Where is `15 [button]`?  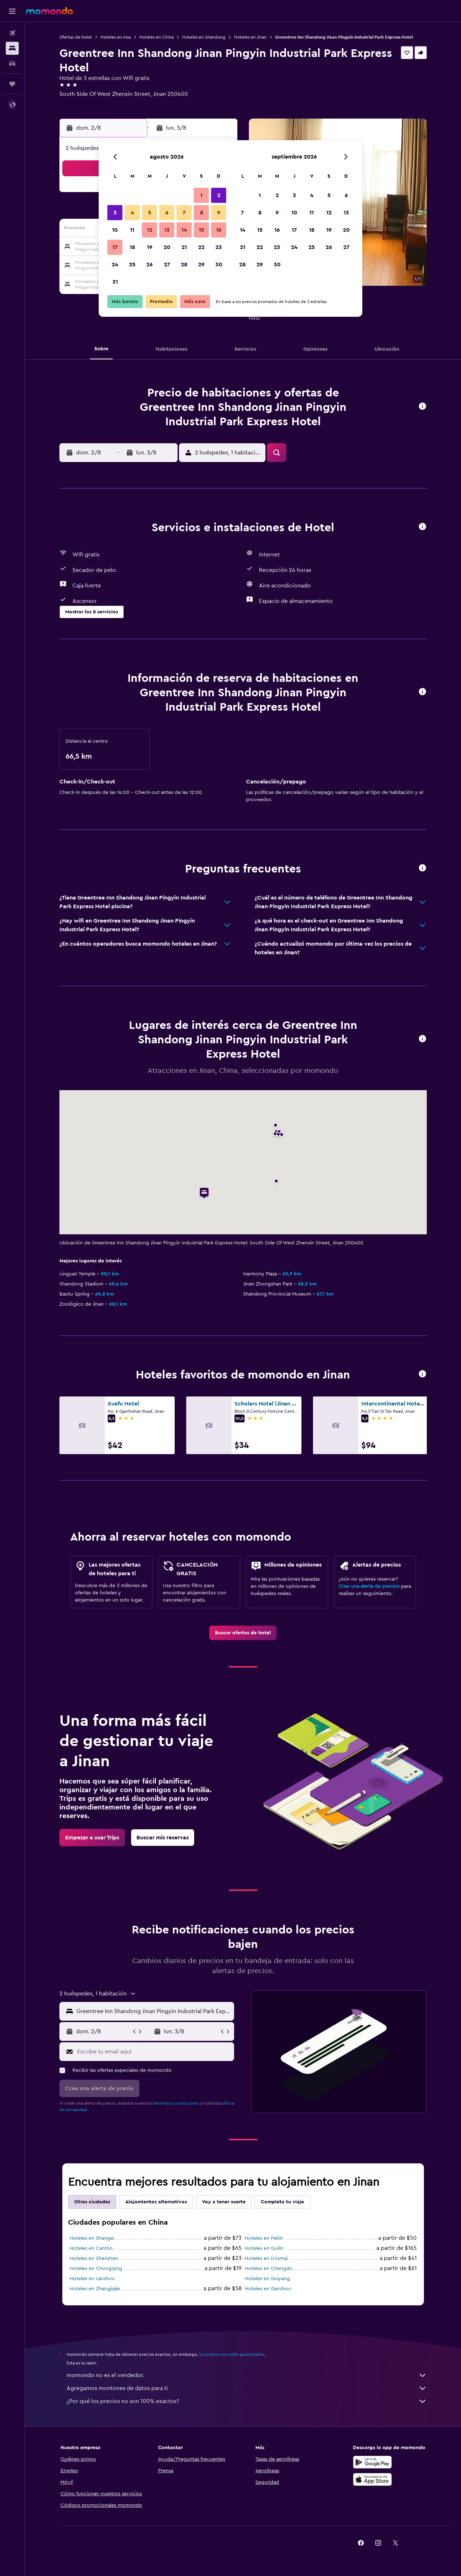
15 [button] is located at coordinates (201, 230).